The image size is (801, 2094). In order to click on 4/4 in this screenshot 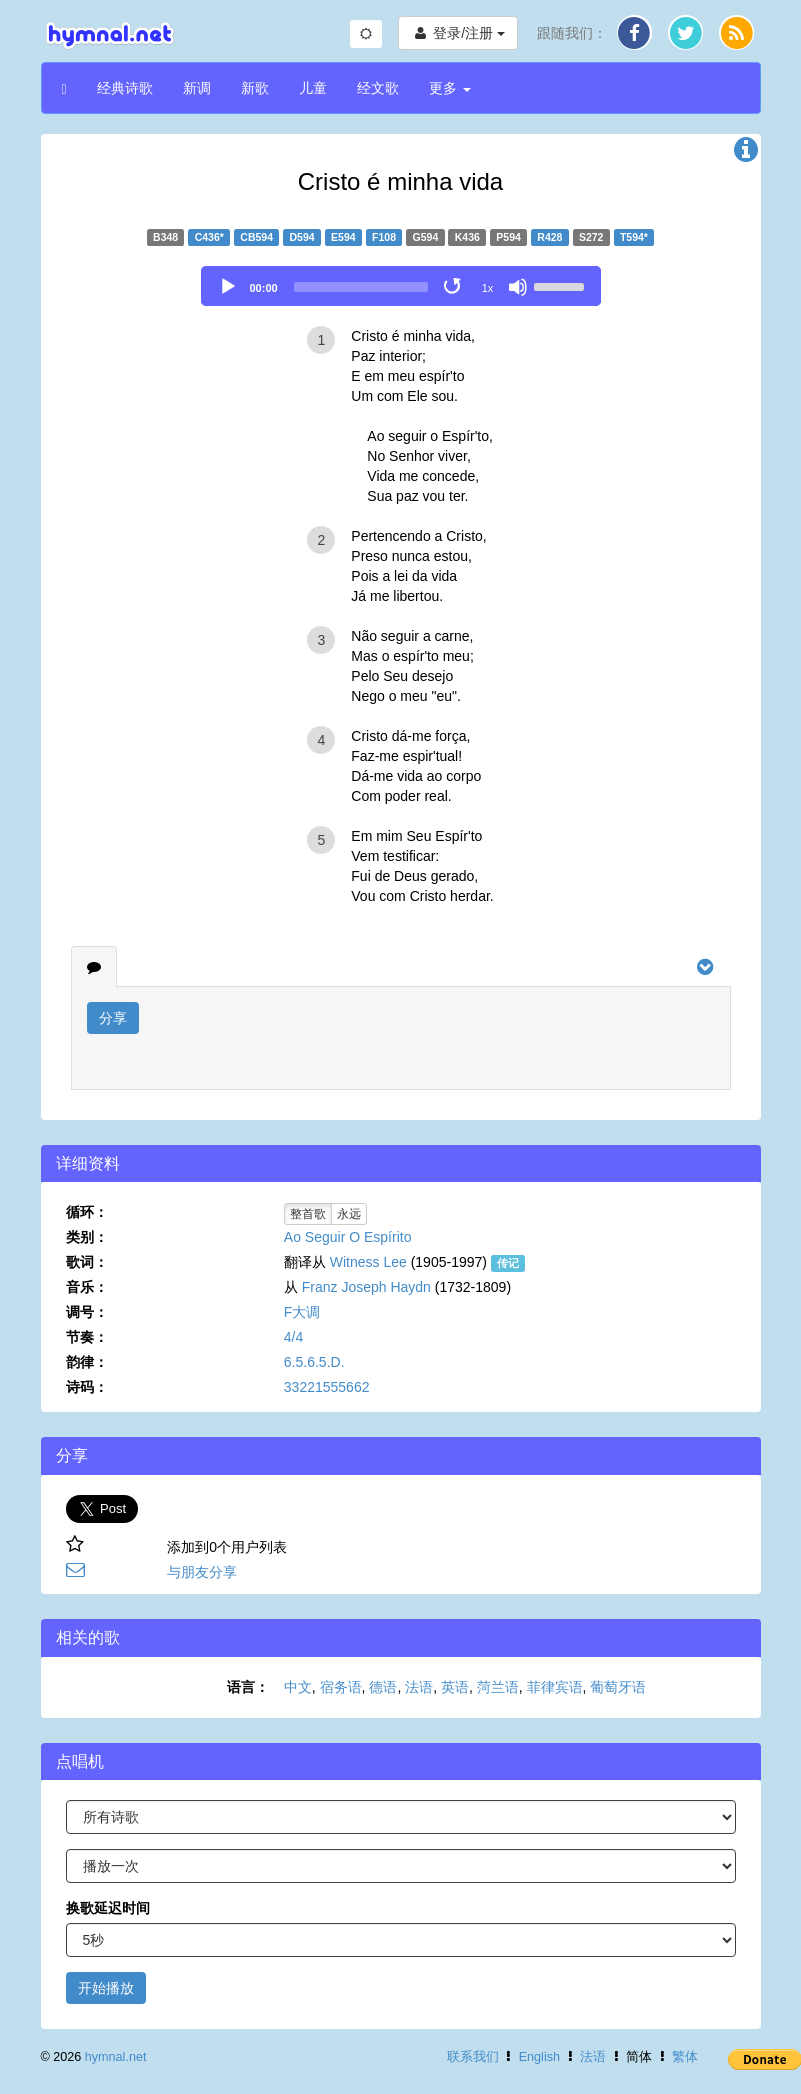, I will do `click(293, 1337)`.